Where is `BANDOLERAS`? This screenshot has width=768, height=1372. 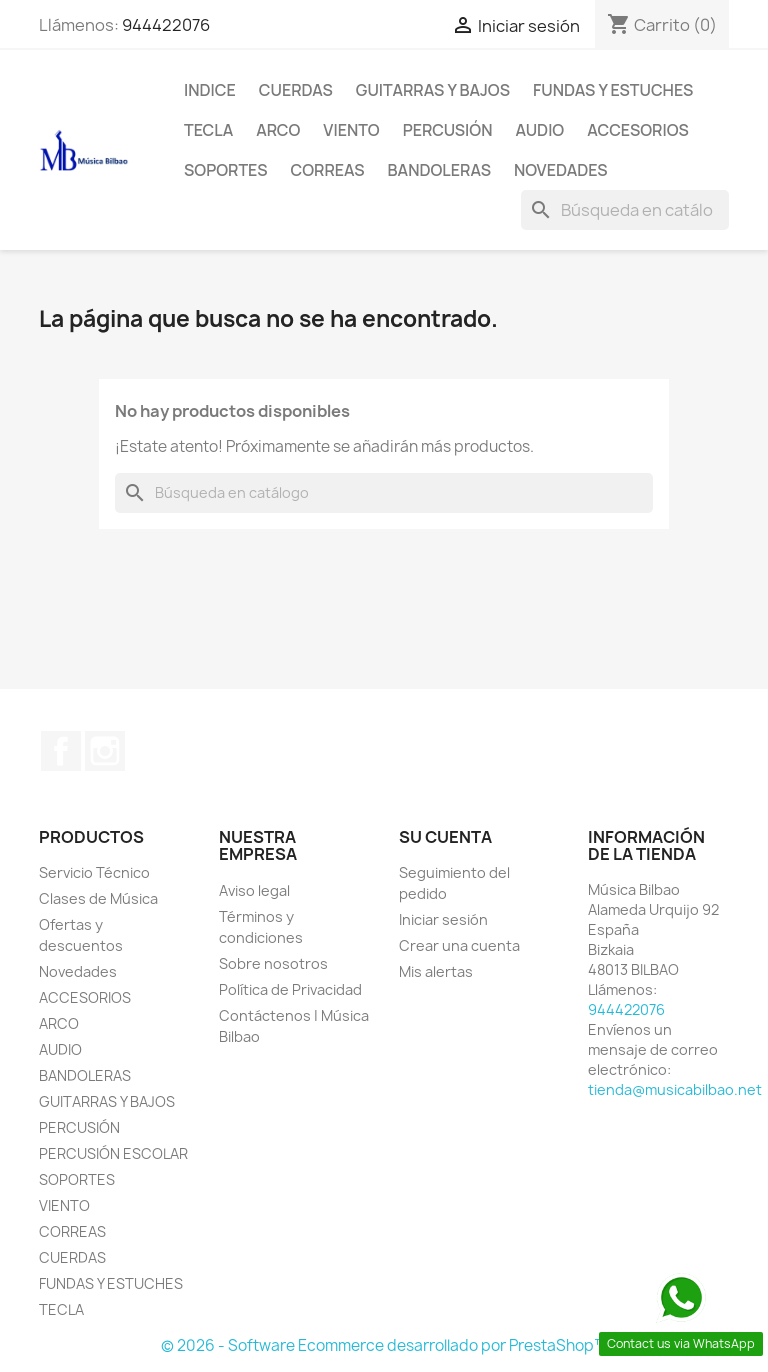 BANDOLERAS is located at coordinates (439, 170).